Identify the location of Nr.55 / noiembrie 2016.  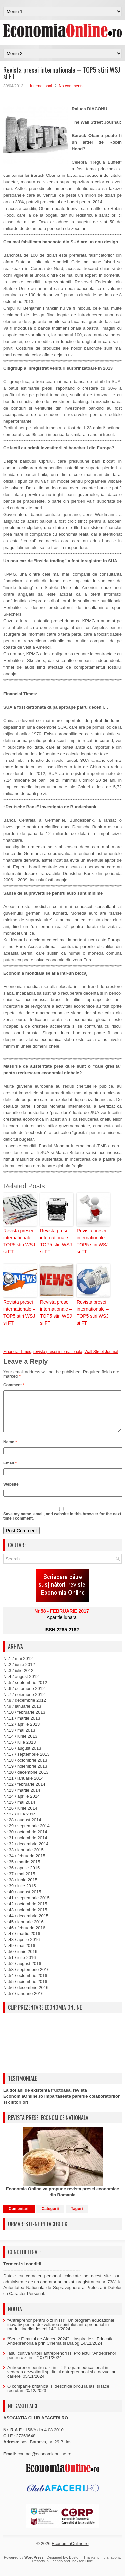
(25, 1989).